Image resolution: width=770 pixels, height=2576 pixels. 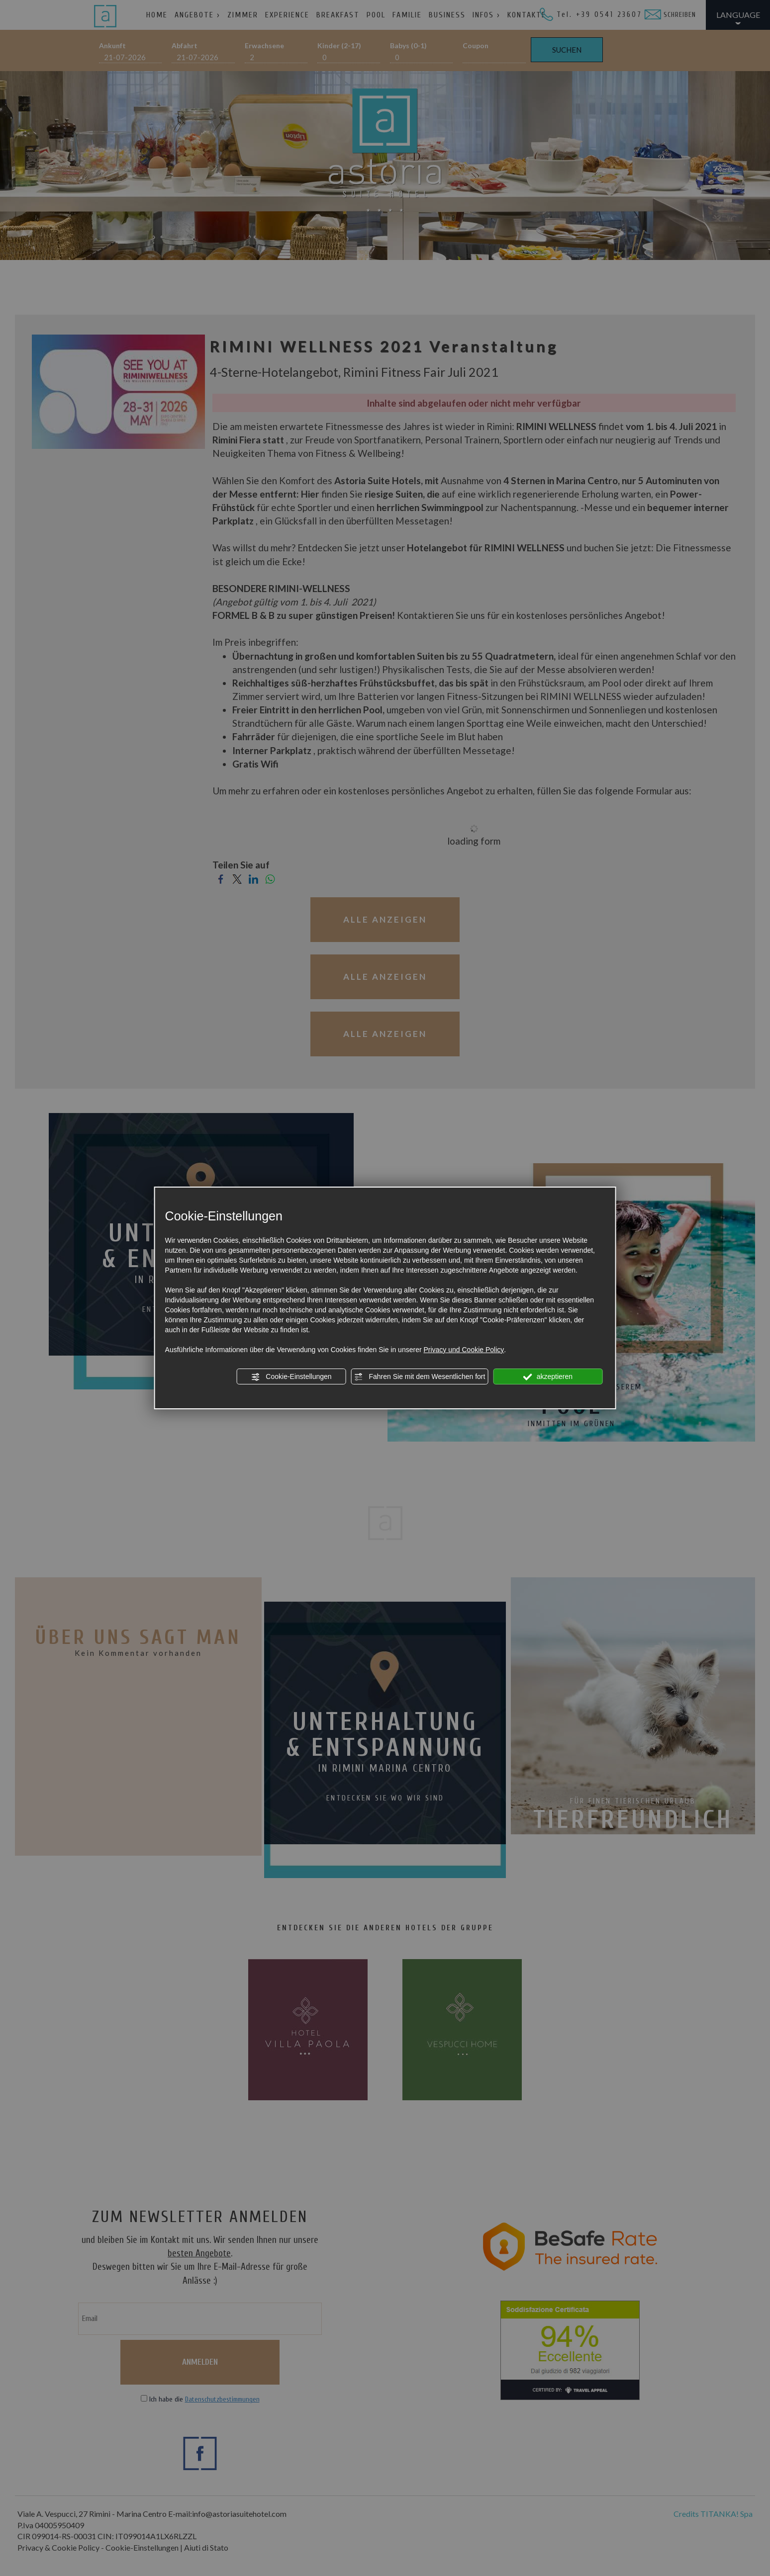 What do you see at coordinates (548, 1377) in the screenshot?
I see `akzeptieren` at bounding box center [548, 1377].